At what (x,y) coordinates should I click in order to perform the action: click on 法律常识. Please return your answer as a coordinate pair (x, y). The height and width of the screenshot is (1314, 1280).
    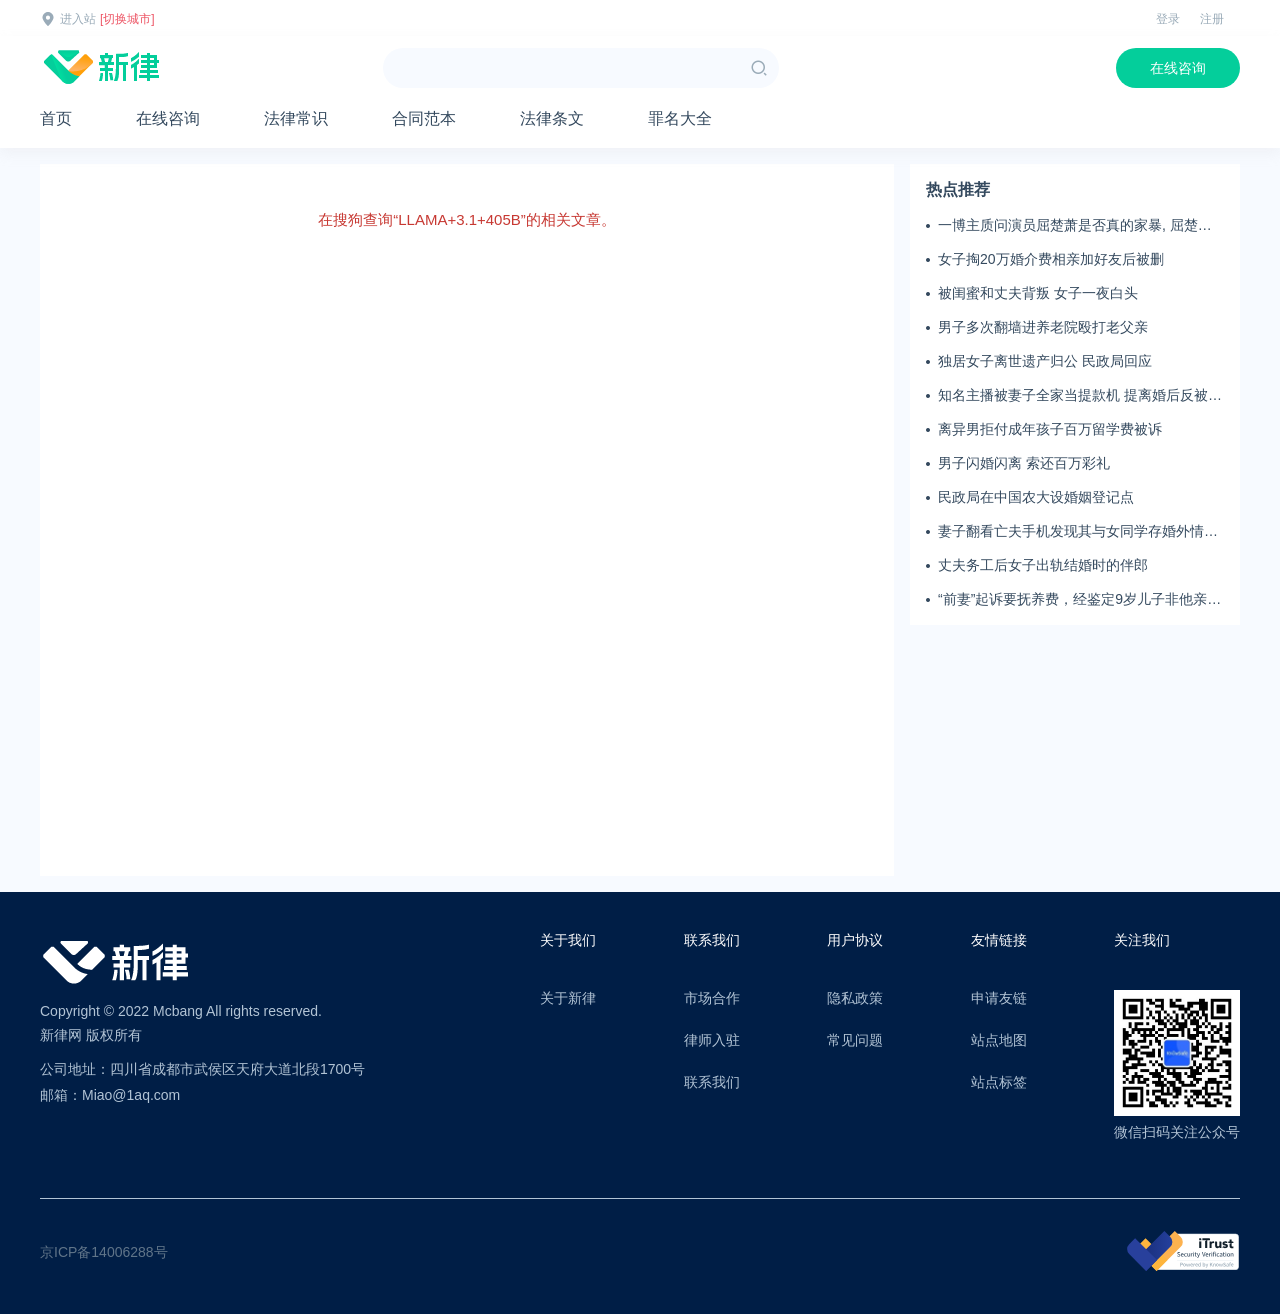
    Looking at the image, I should click on (296, 118).